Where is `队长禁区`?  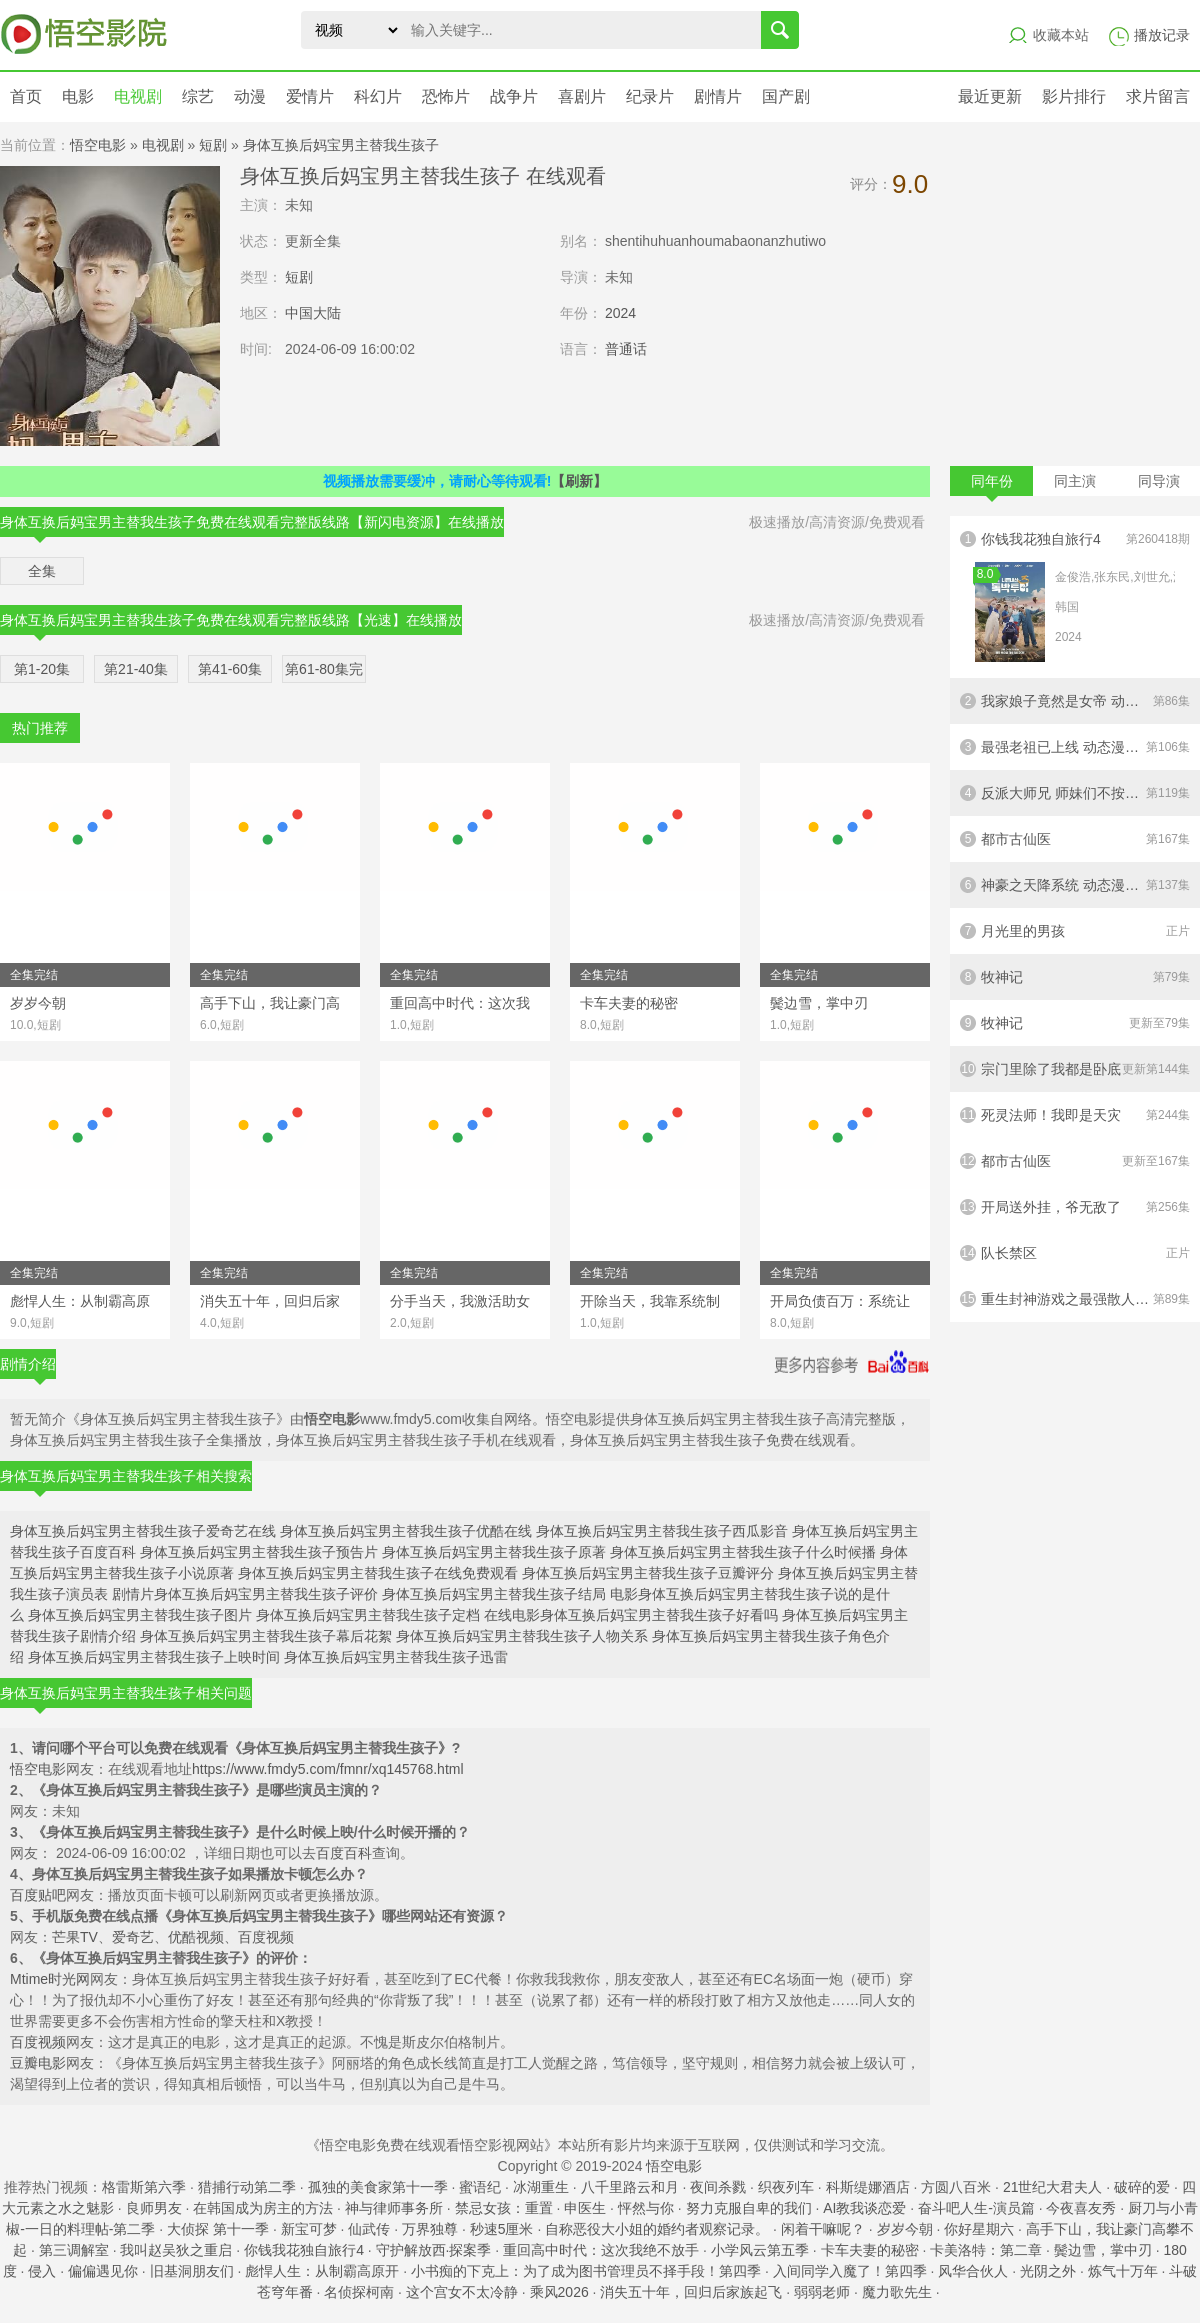
队长禁区 is located at coordinates (1075, 1253).